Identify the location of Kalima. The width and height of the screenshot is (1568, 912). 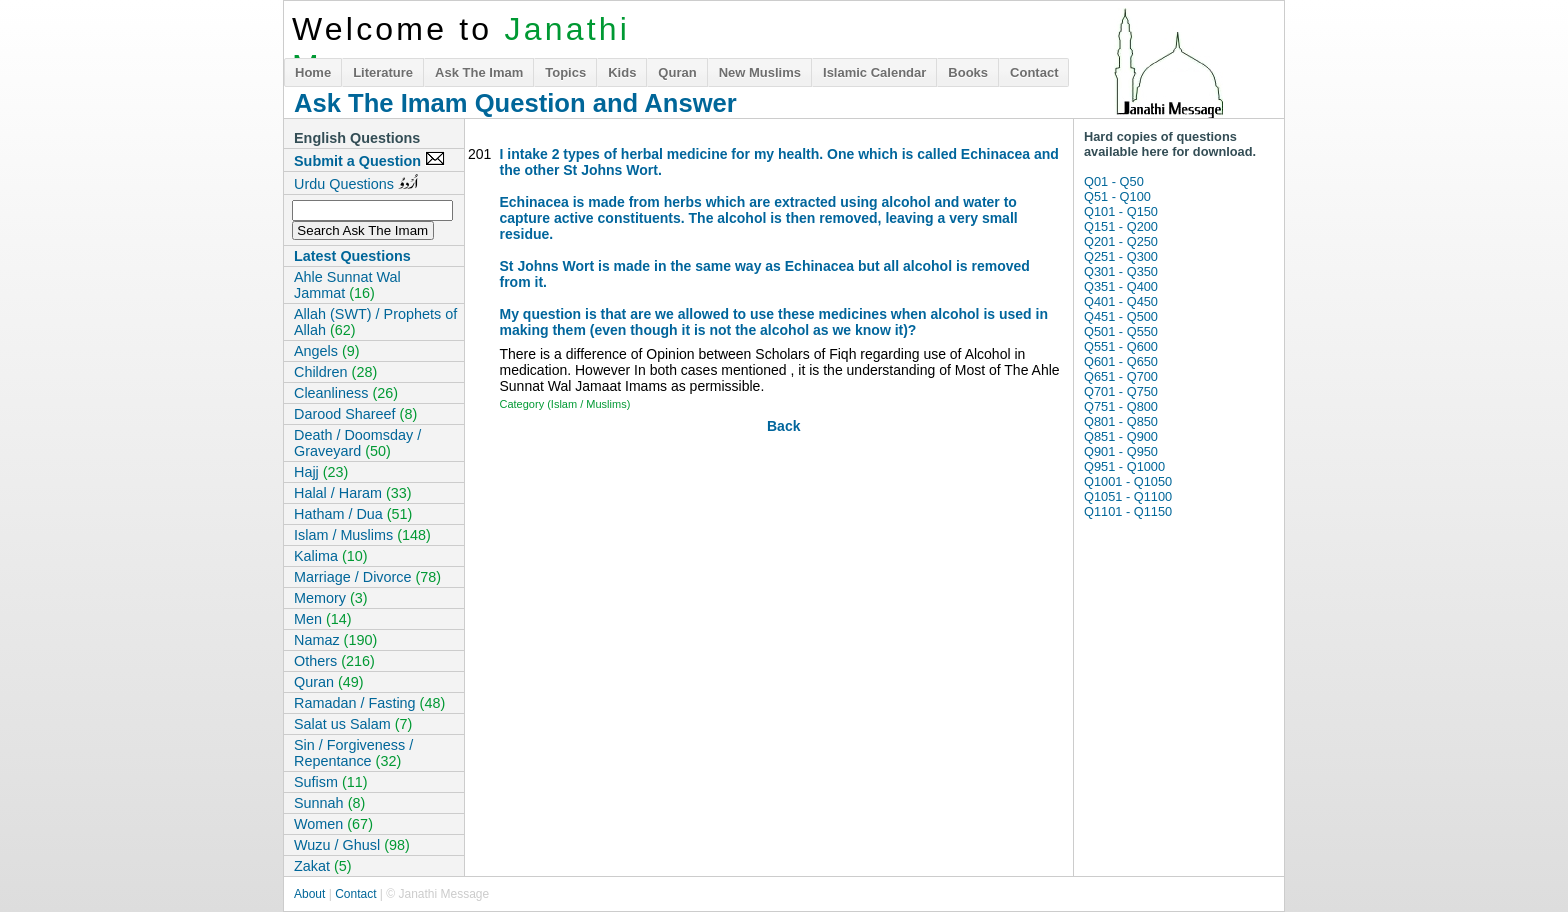
(331, 556).